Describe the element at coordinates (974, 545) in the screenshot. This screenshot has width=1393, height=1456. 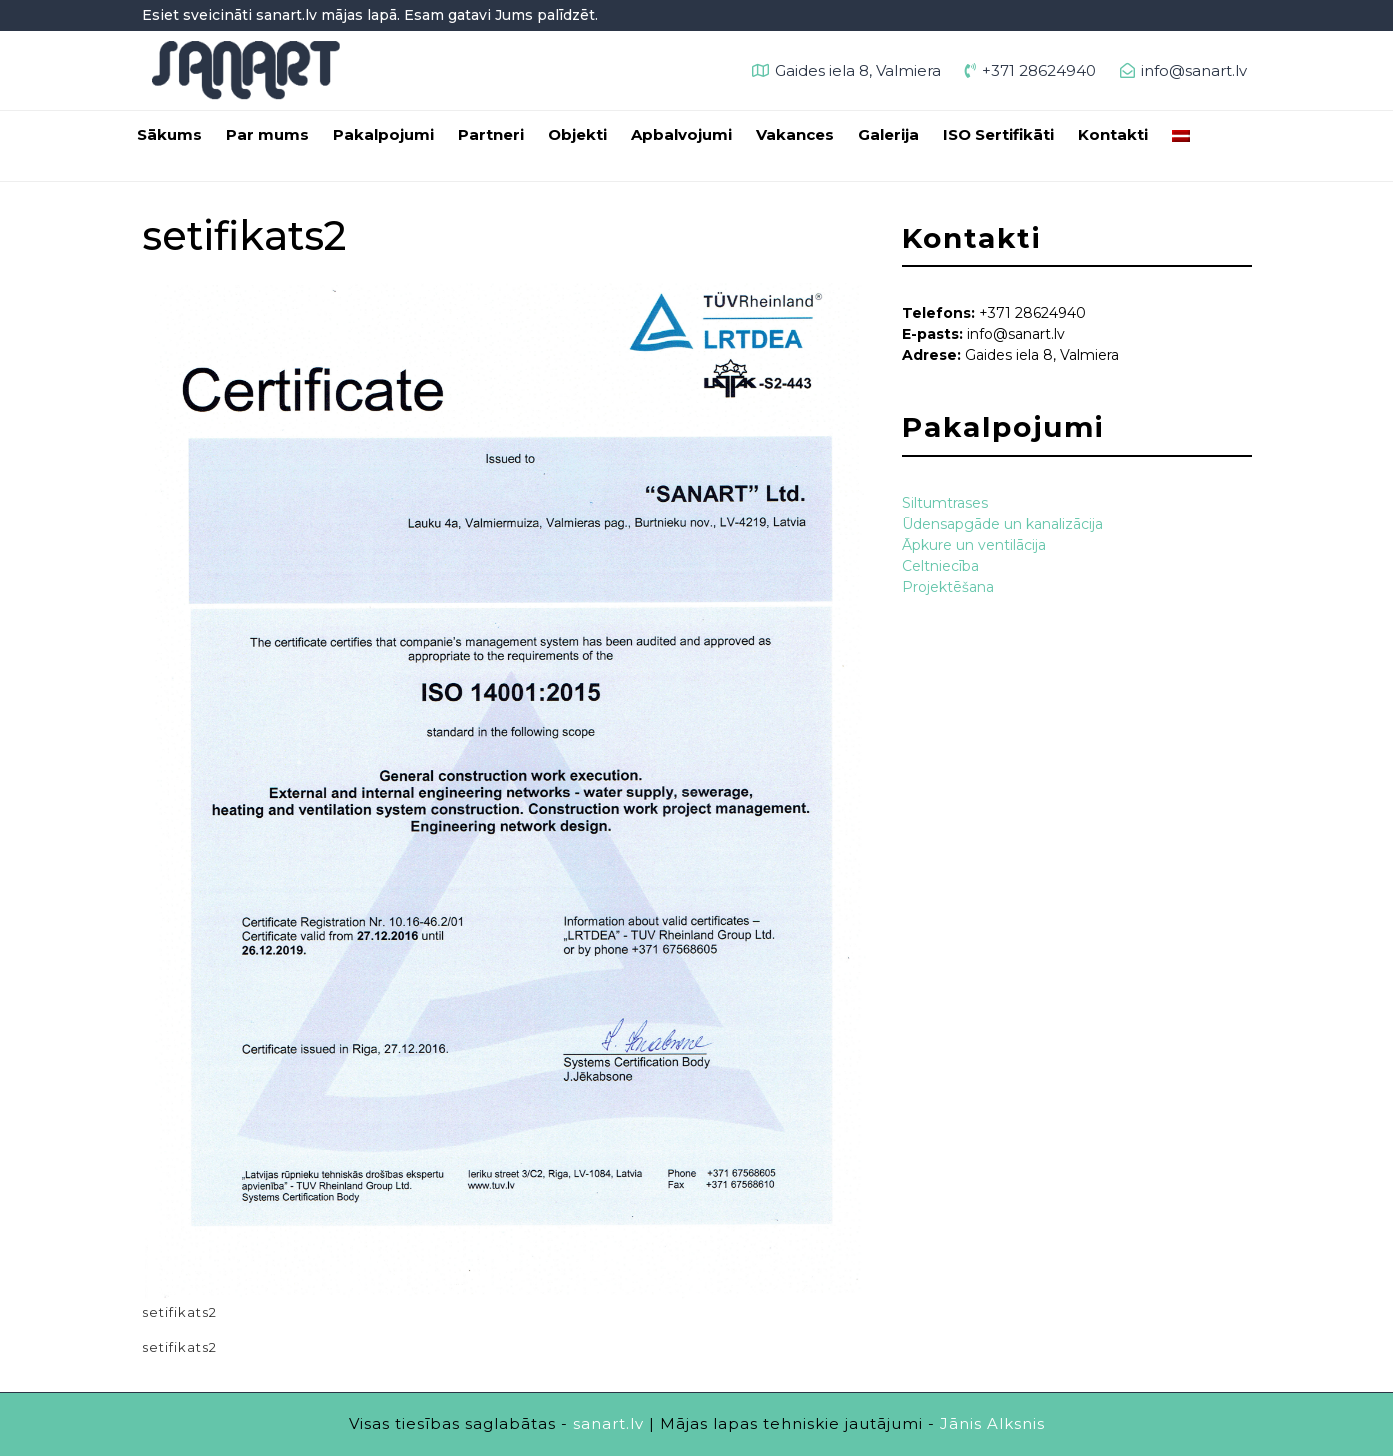
I see `Āpkure un ventilācija` at that location.